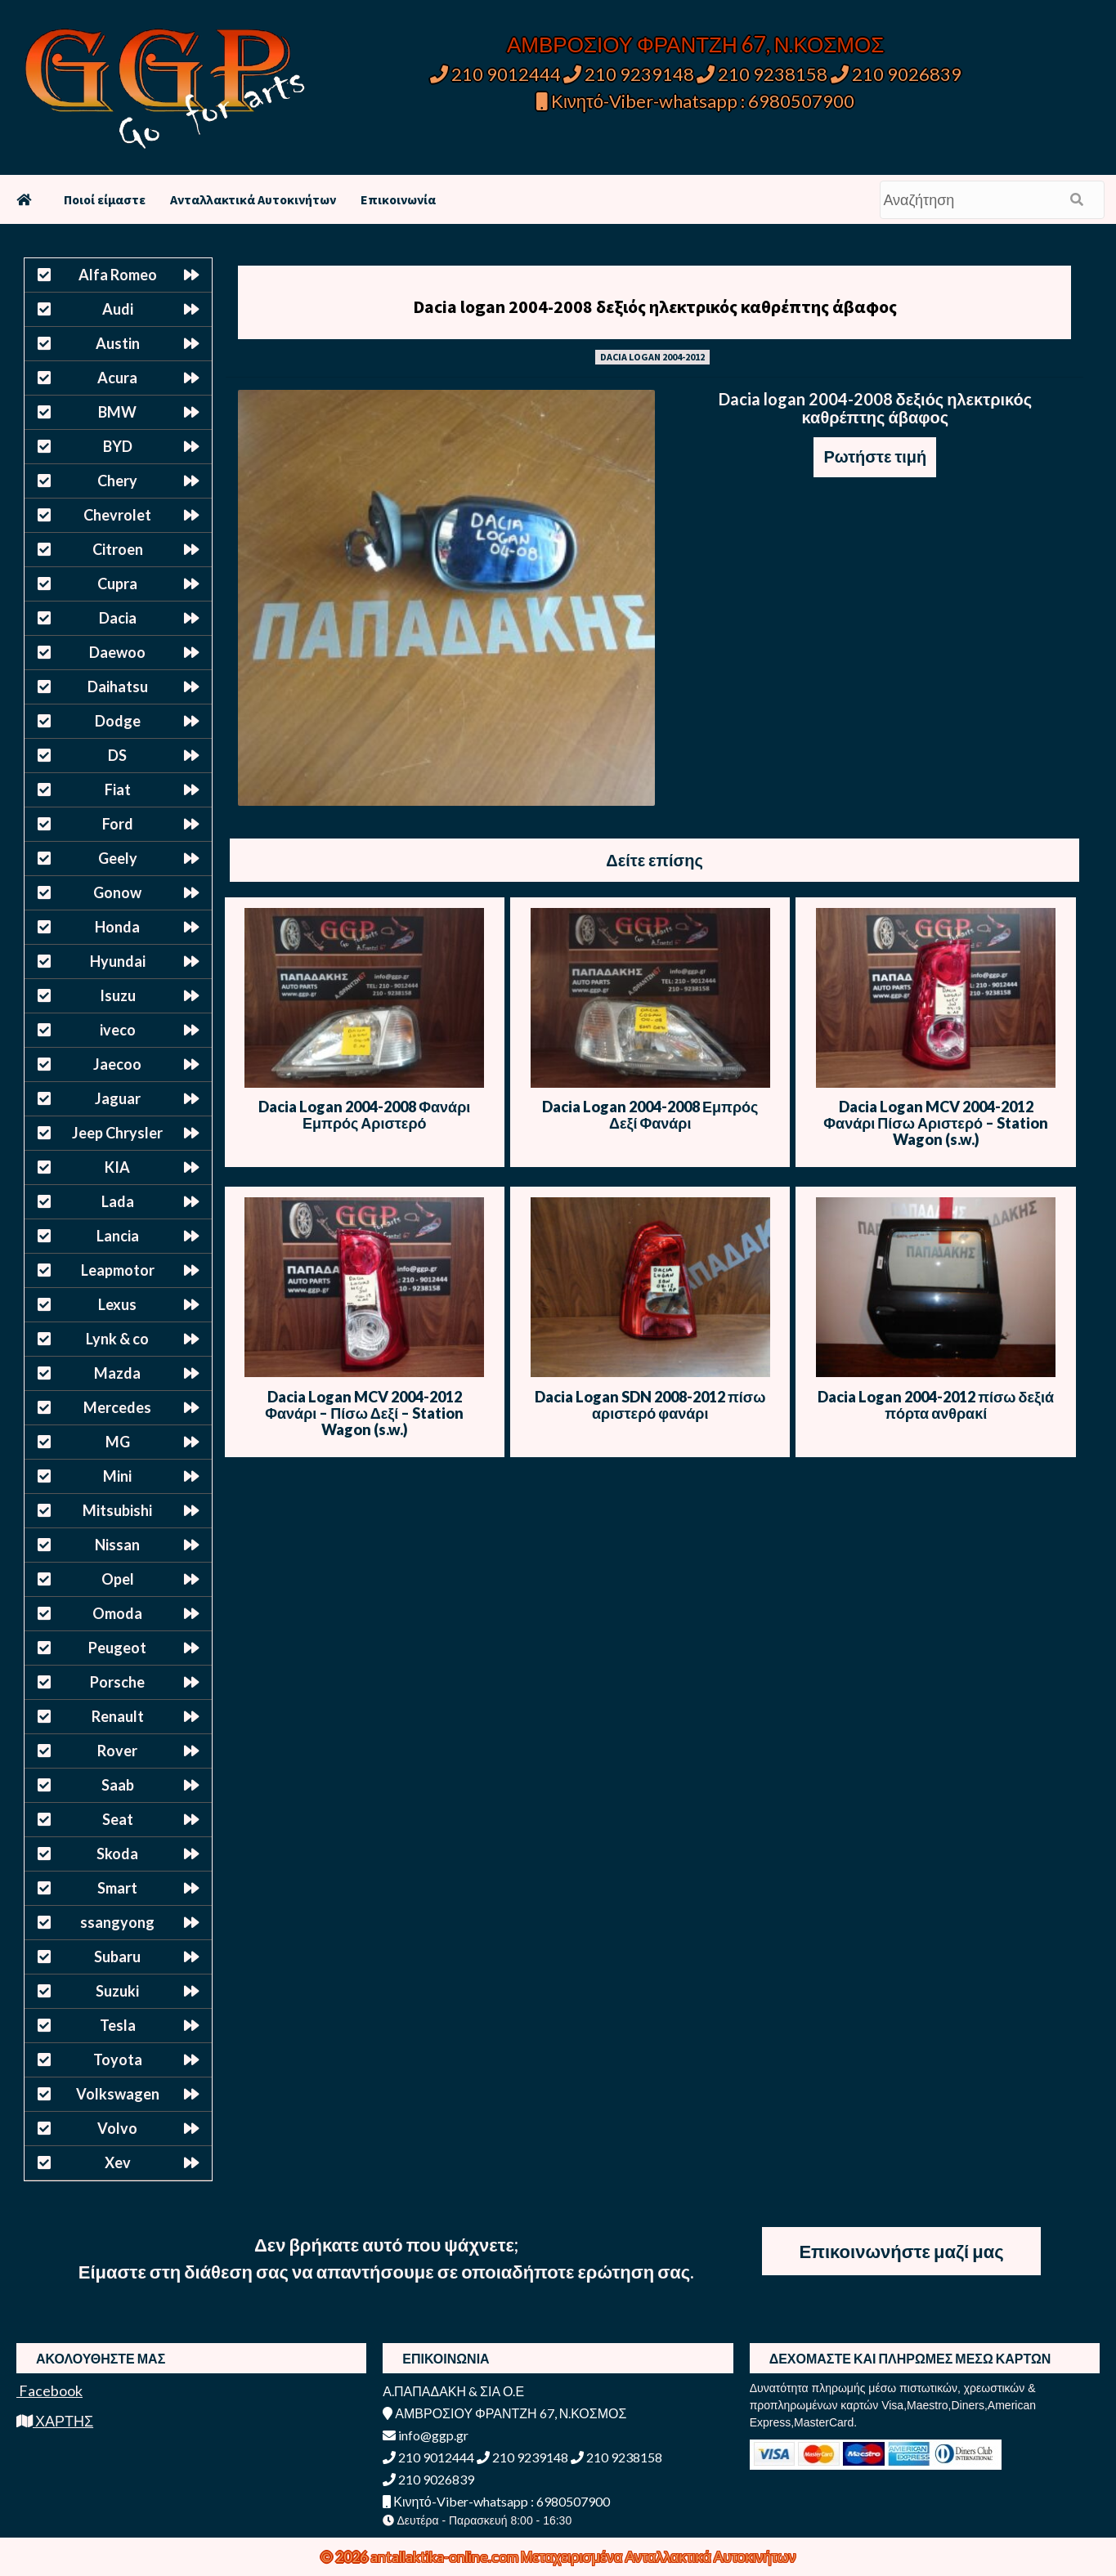  What do you see at coordinates (117, 2094) in the screenshot?
I see `Volkswagen` at bounding box center [117, 2094].